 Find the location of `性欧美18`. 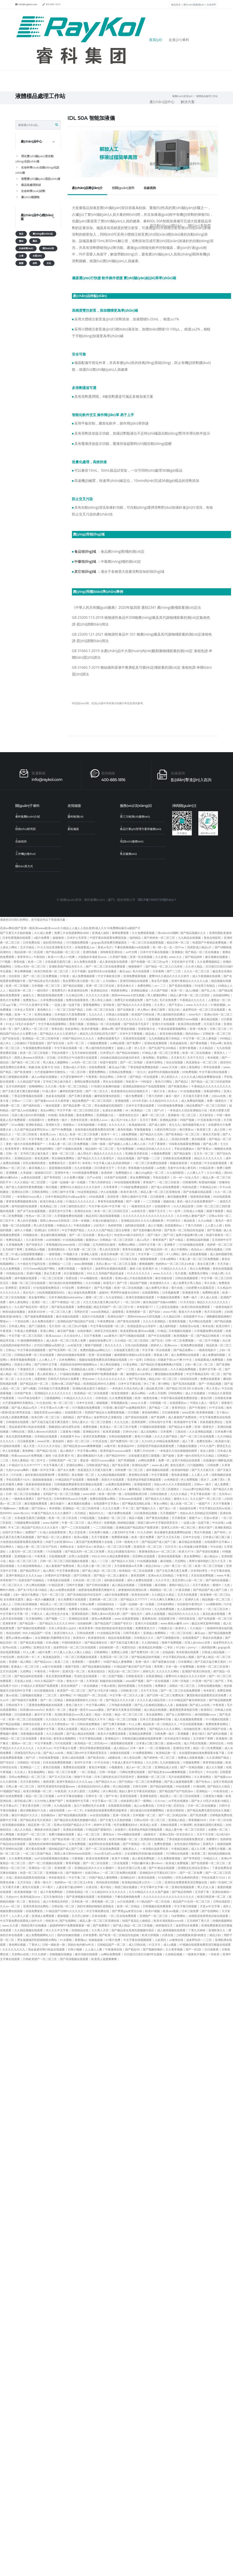

性欧美18 is located at coordinates (51, 1921).